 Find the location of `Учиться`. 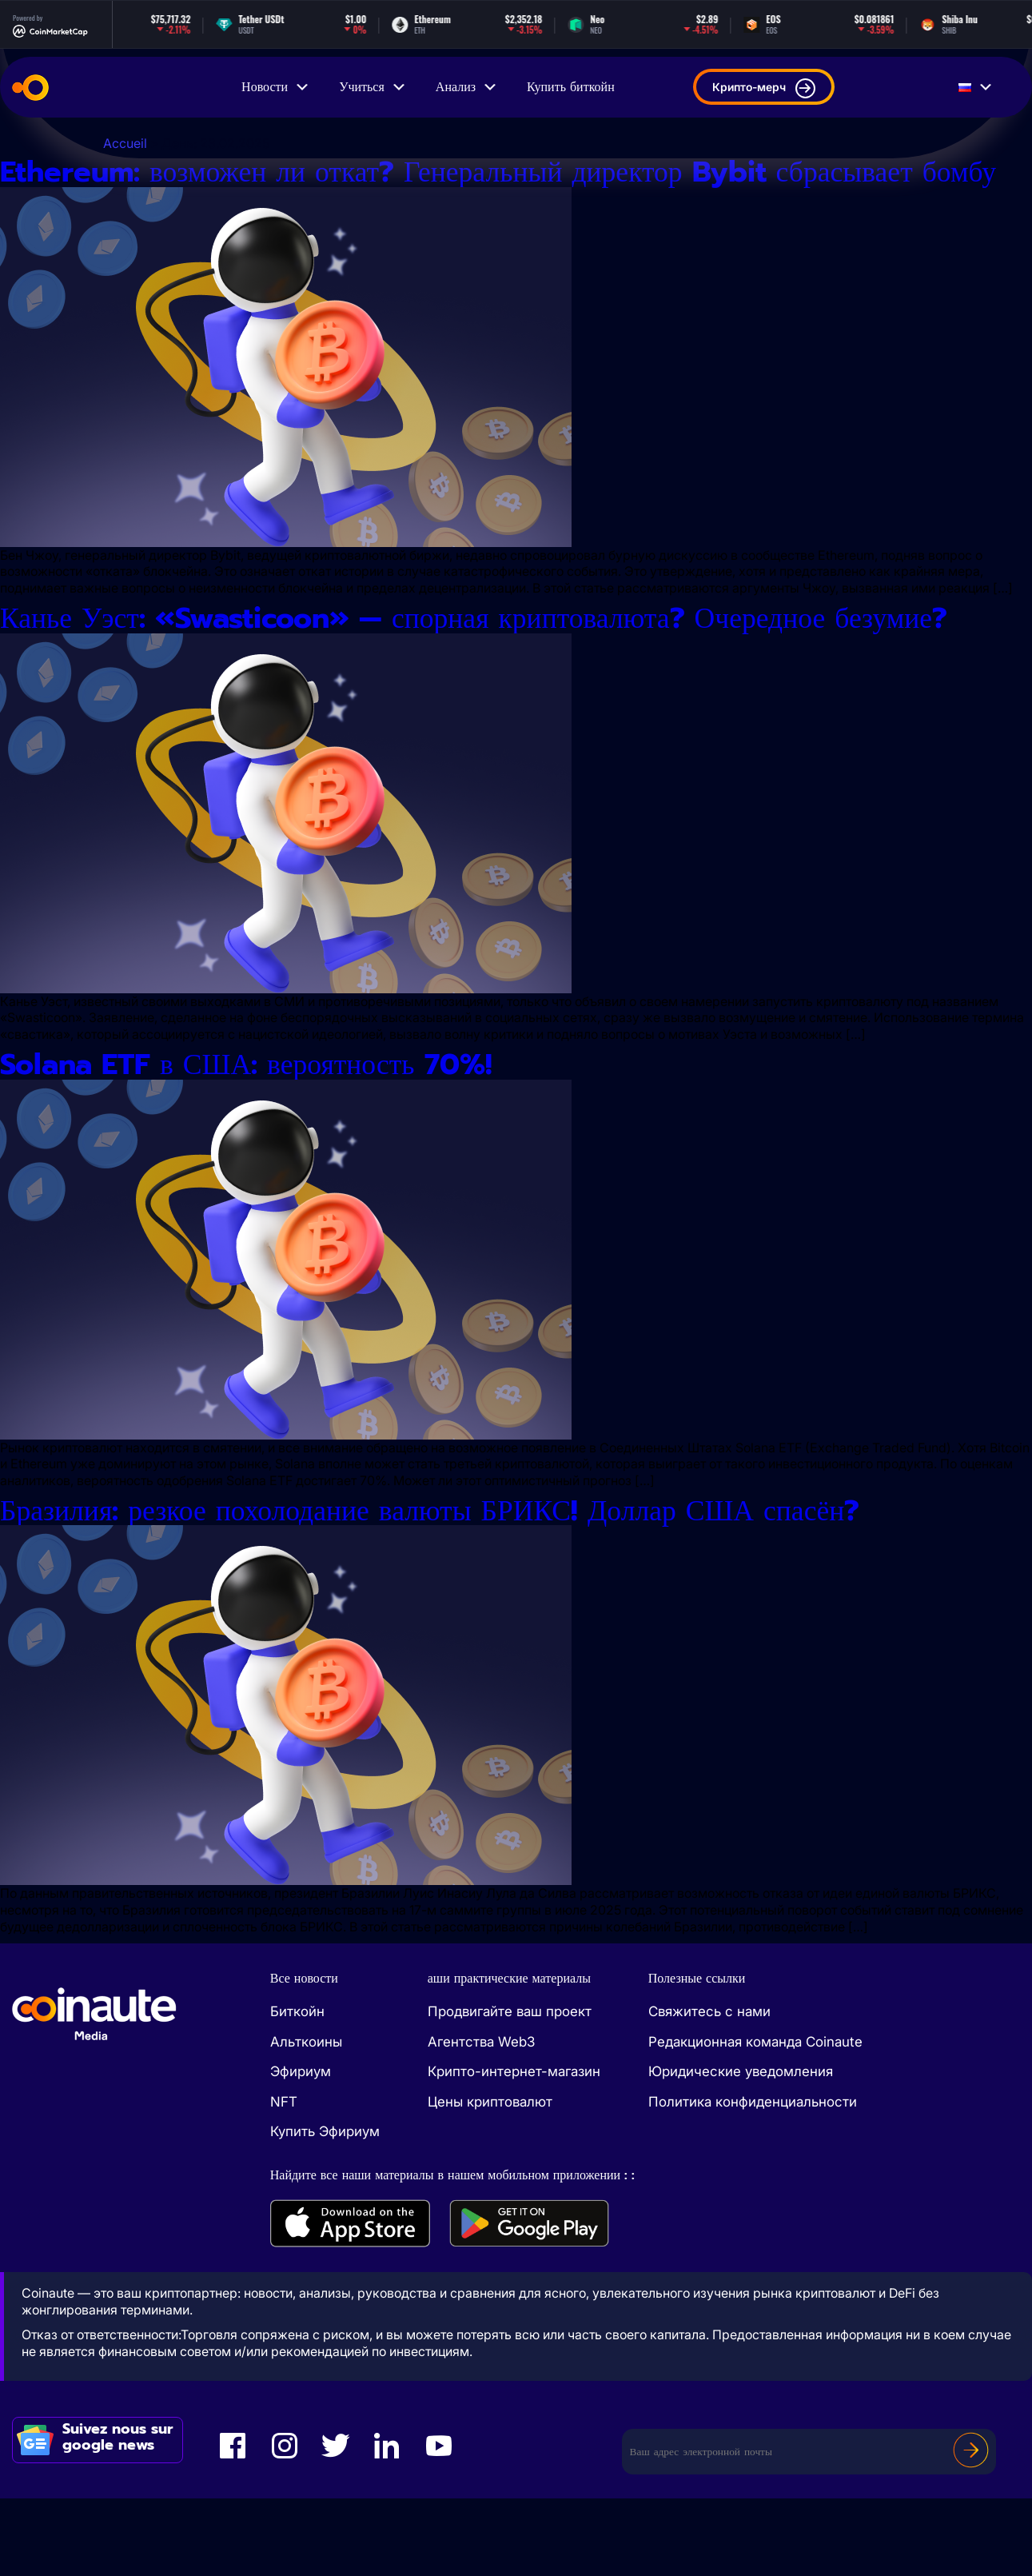

Учиться is located at coordinates (373, 87).